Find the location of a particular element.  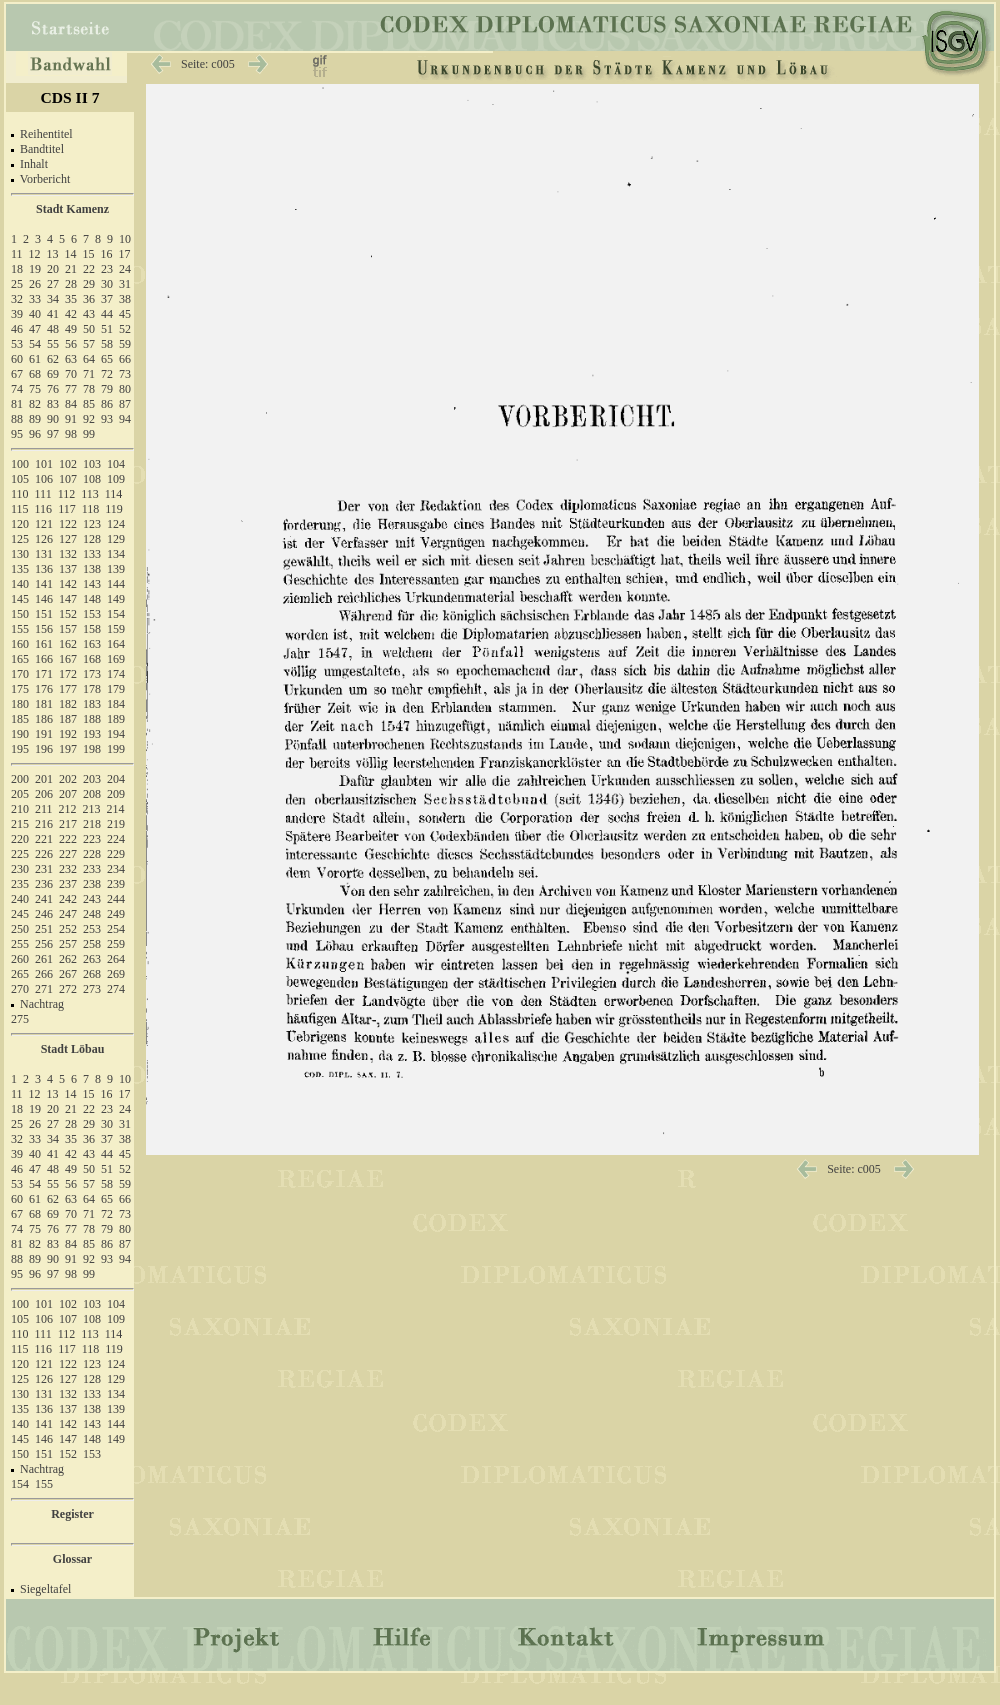

158 is located at coordinates (92, 629).